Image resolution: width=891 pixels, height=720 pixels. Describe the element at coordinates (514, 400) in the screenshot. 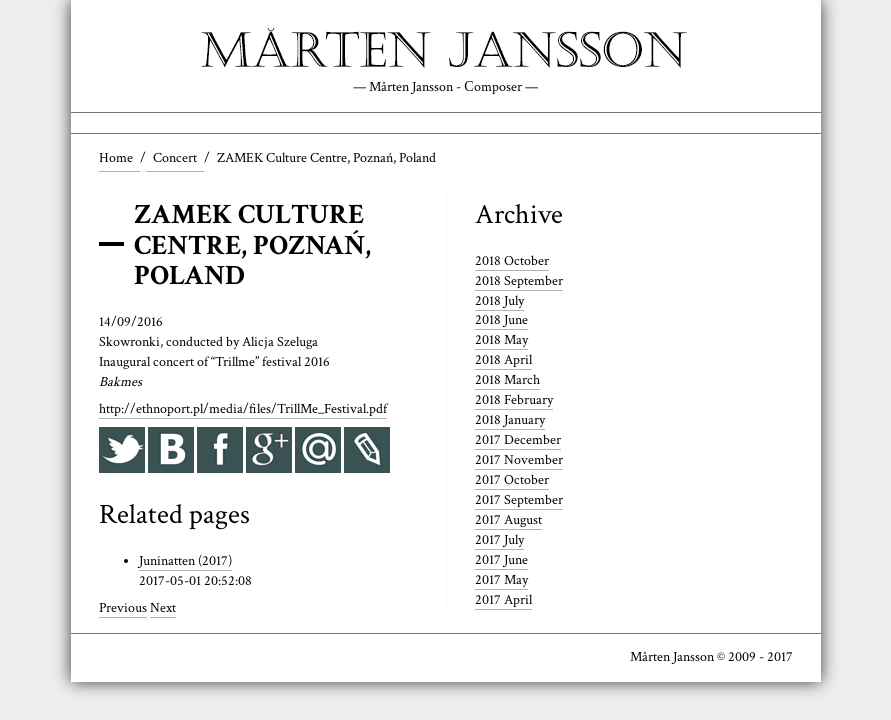

I see `2018 February` at that location.